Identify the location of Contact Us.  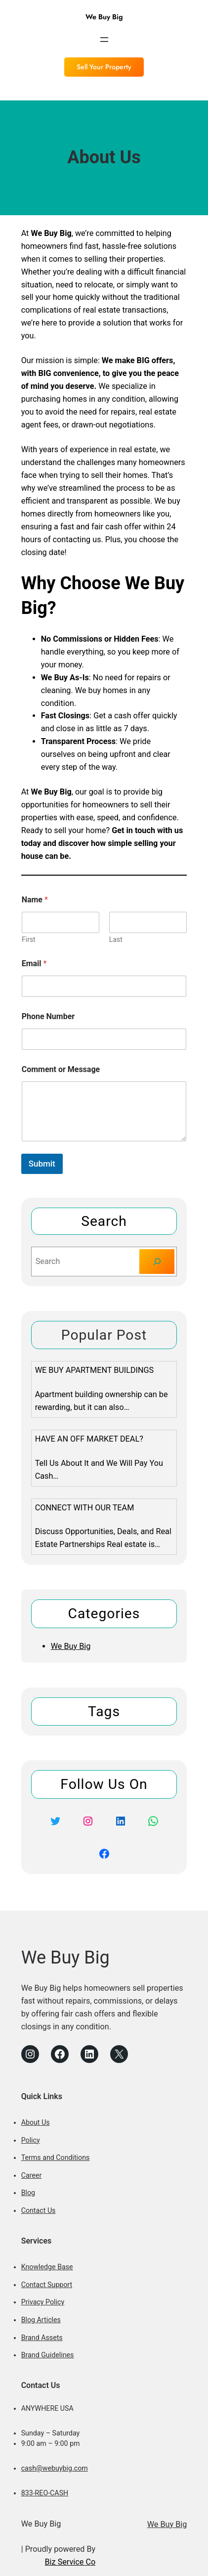
(38, 2210).